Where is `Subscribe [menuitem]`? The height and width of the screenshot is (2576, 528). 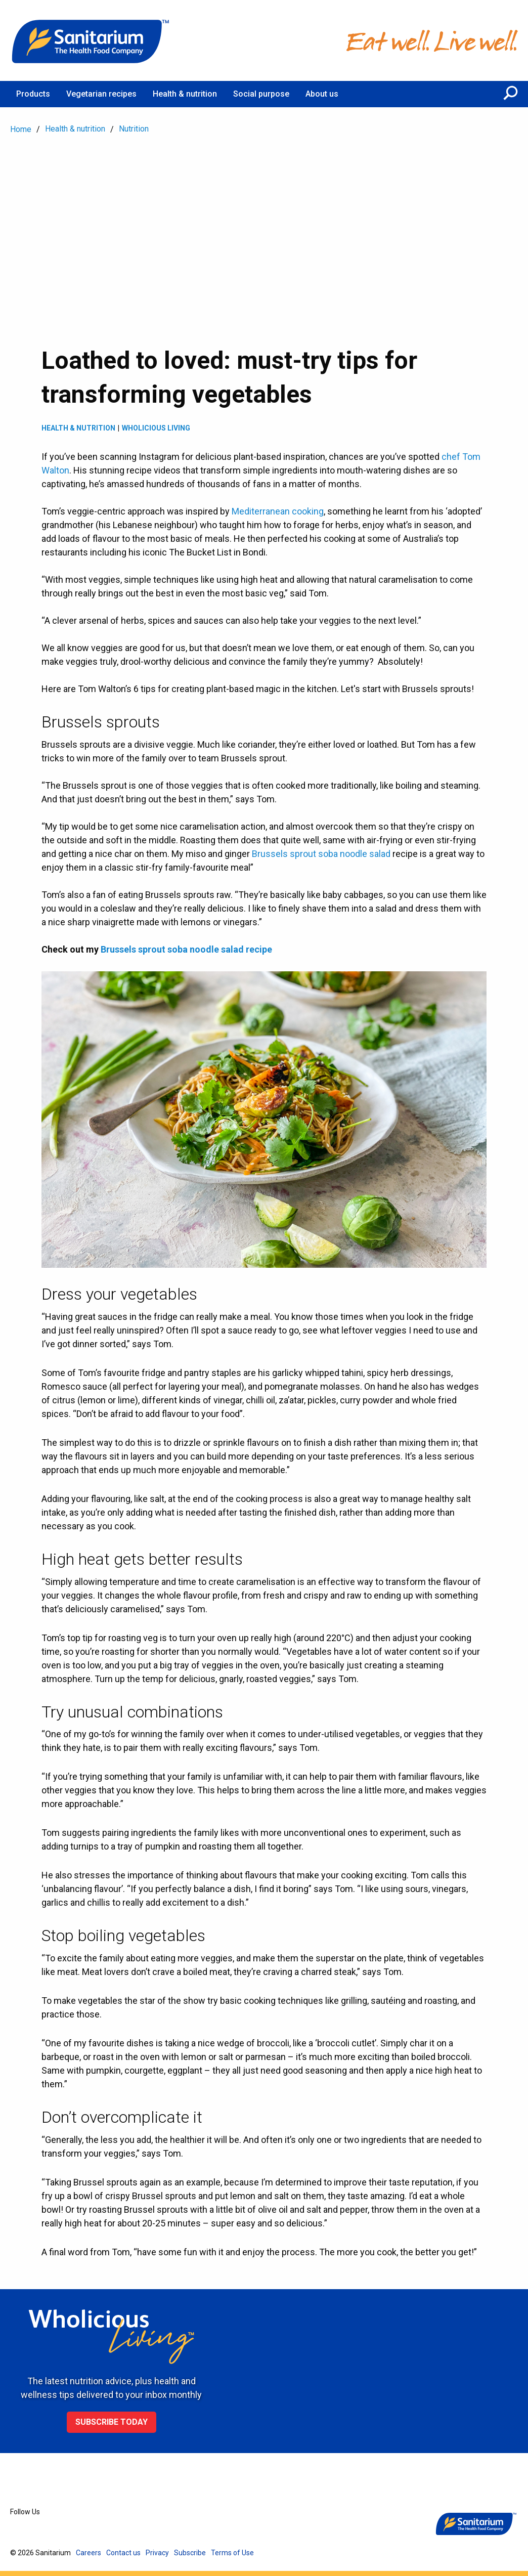
Subscribe [menuitem] is located at coordinates (190, 2553).